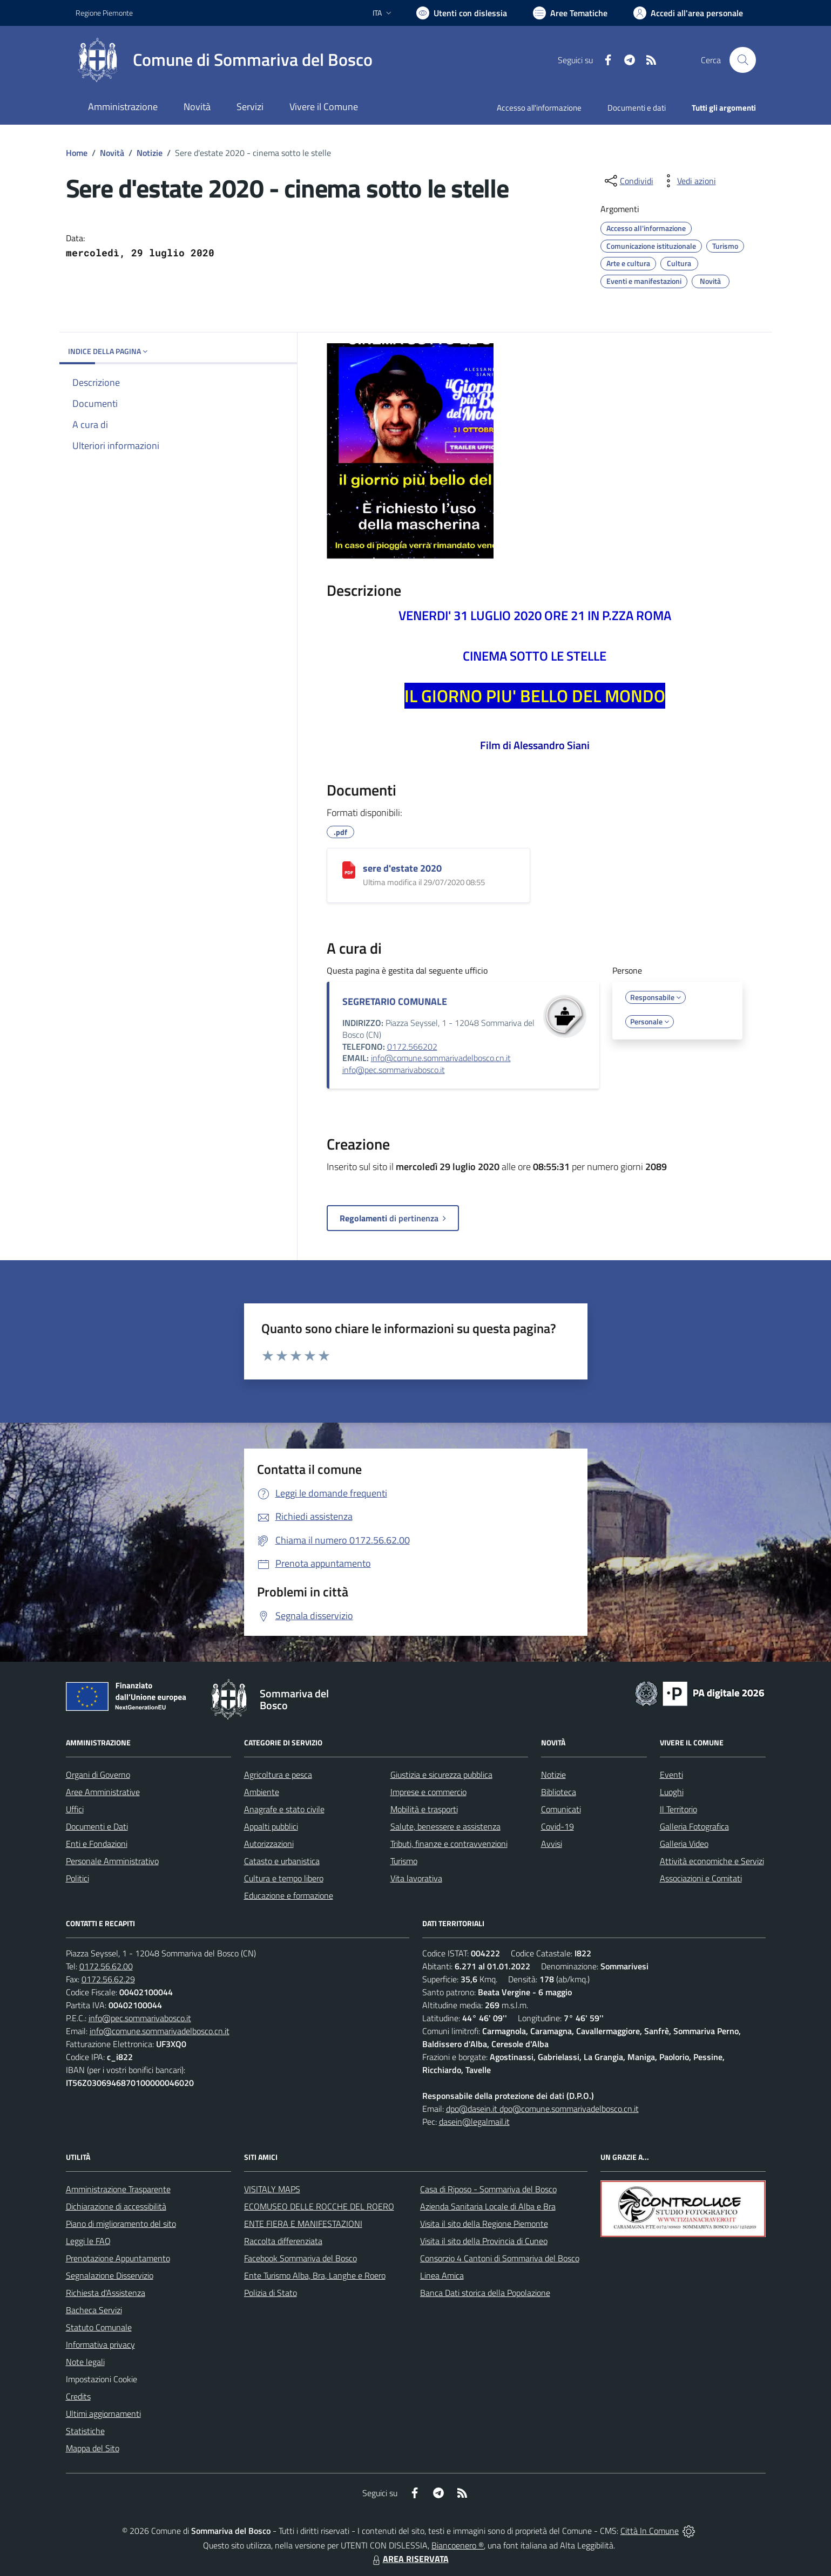 The height and width of the screenshot is (2576, 831). I want to click on Eventi, so click(671, 1774).